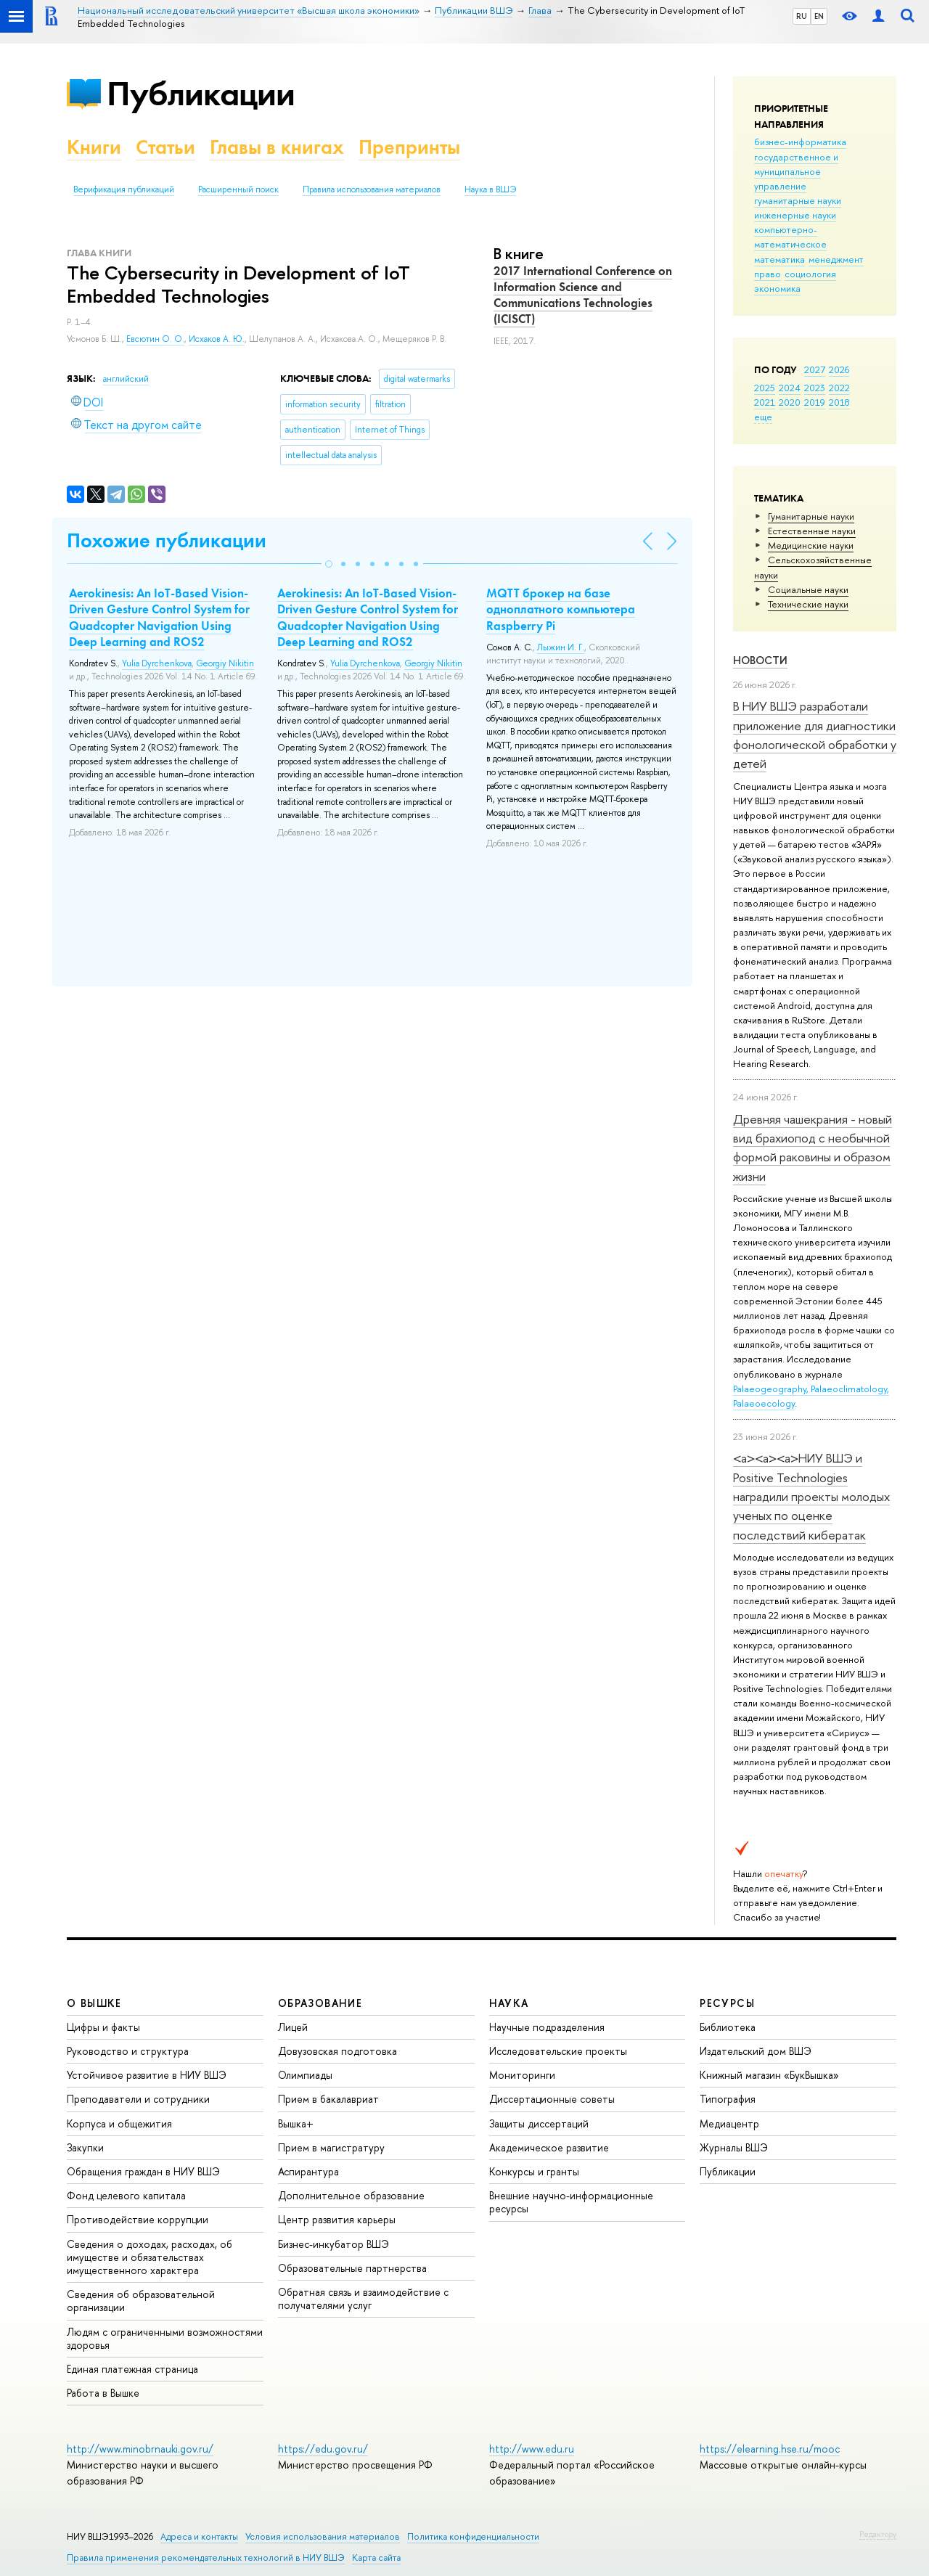  What do you see at coordinates (225, 663) in the screenshot?
I see `Georgiy Nikitin` at bounding box center [225, 663].